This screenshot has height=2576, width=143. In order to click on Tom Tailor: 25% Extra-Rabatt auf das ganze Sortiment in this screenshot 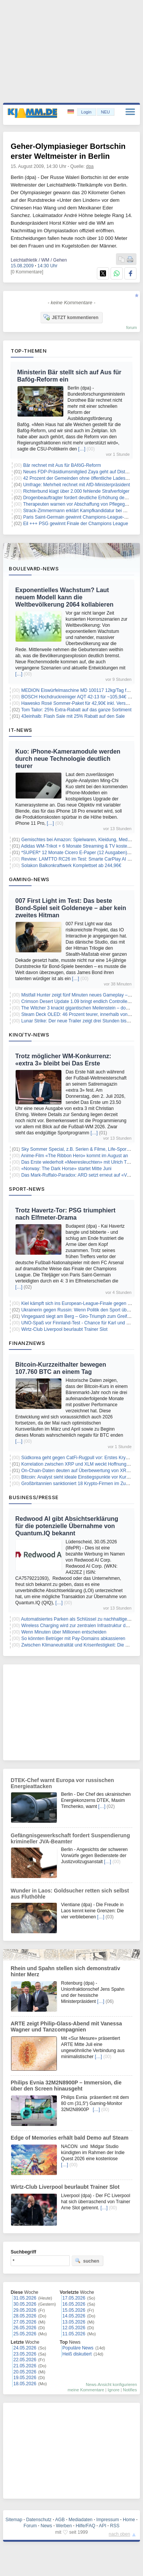, I will do `click(76, 709)`.